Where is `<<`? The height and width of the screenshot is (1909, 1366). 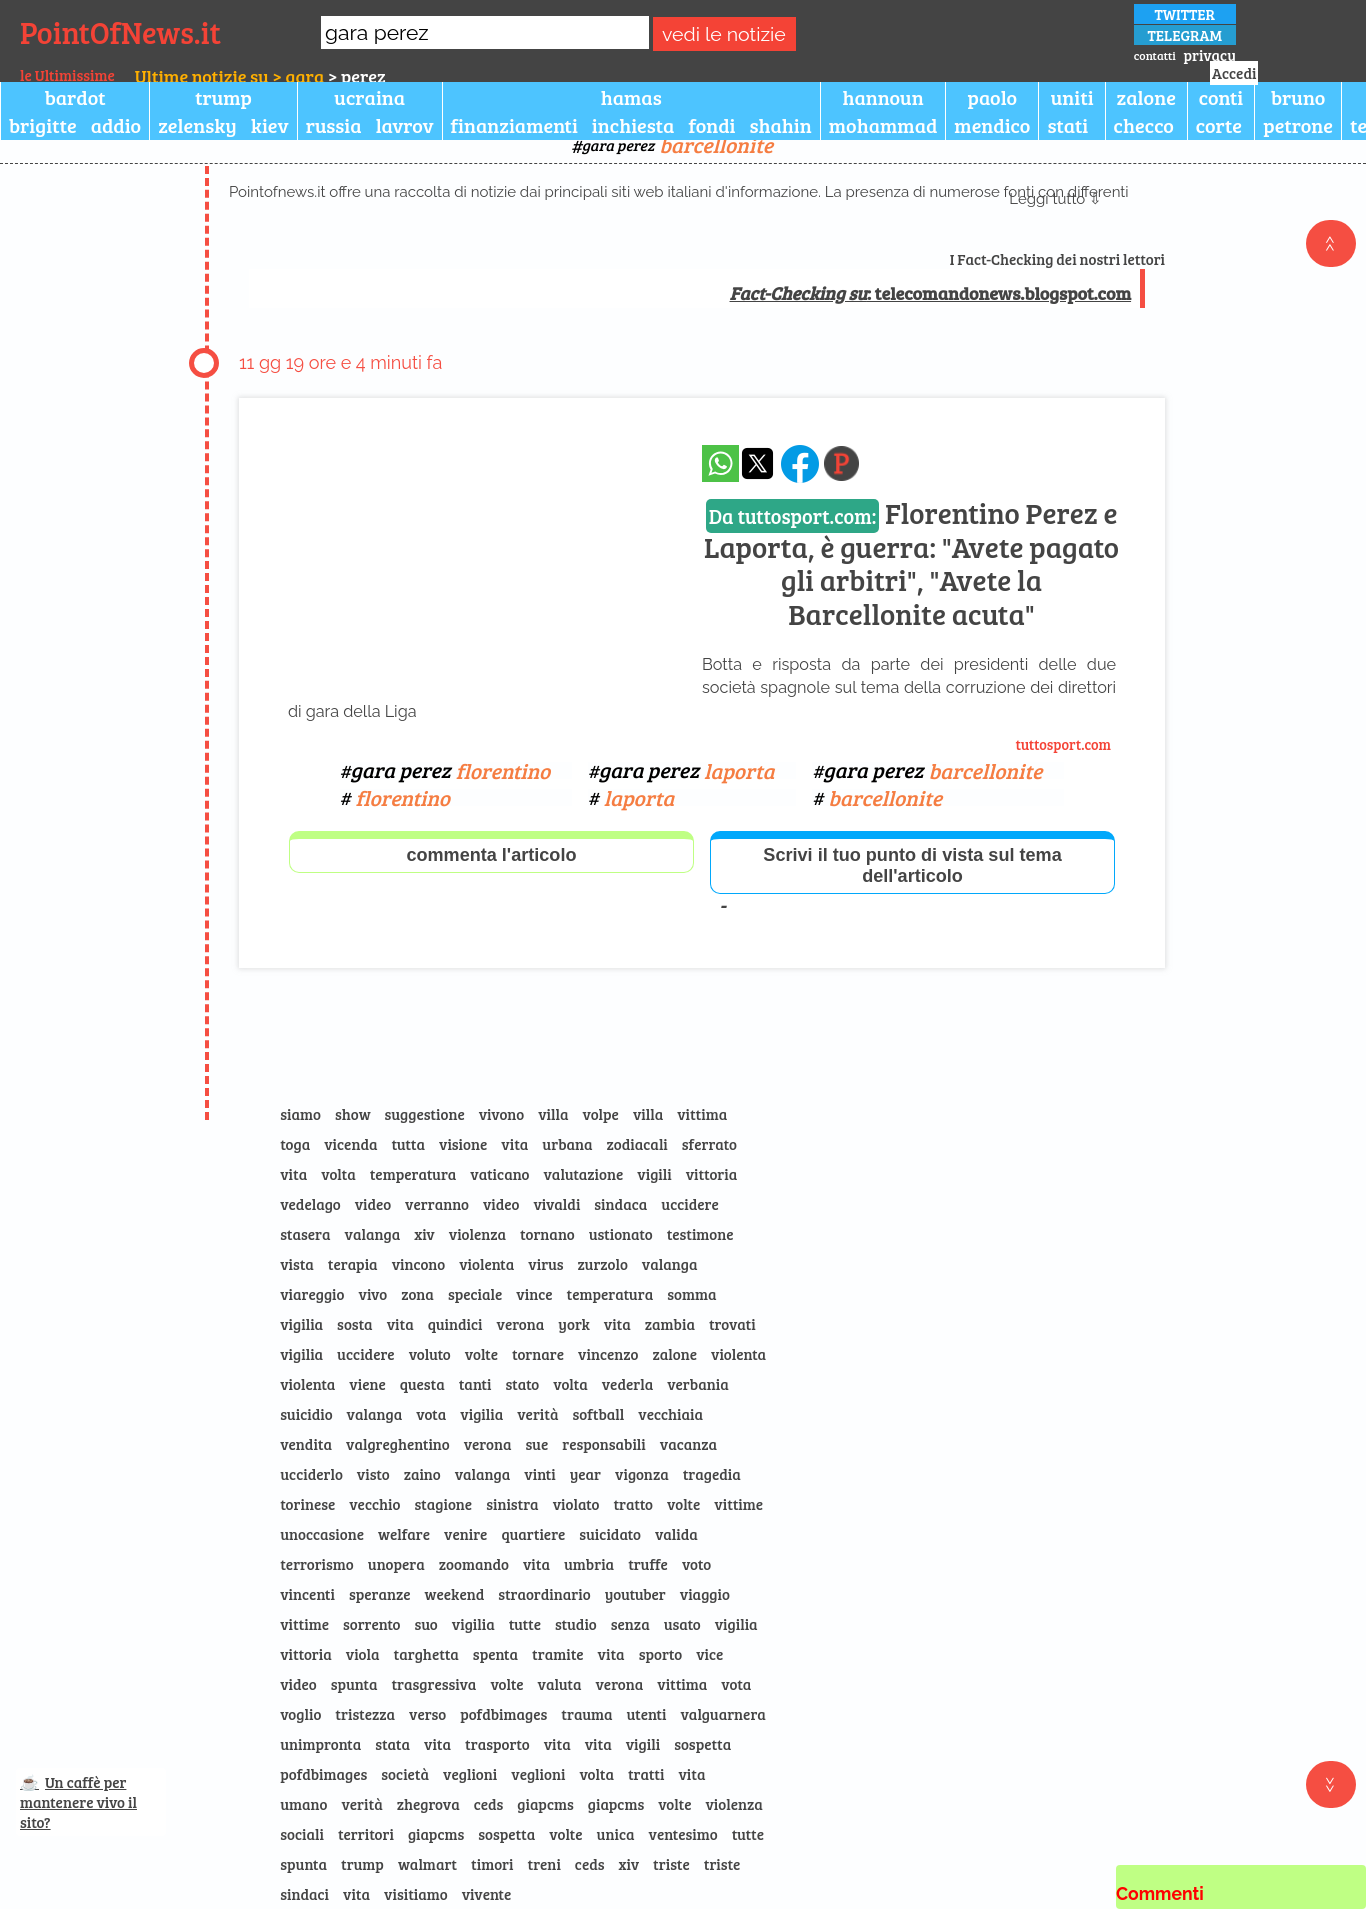 << is located at coordinates (1331, 243).